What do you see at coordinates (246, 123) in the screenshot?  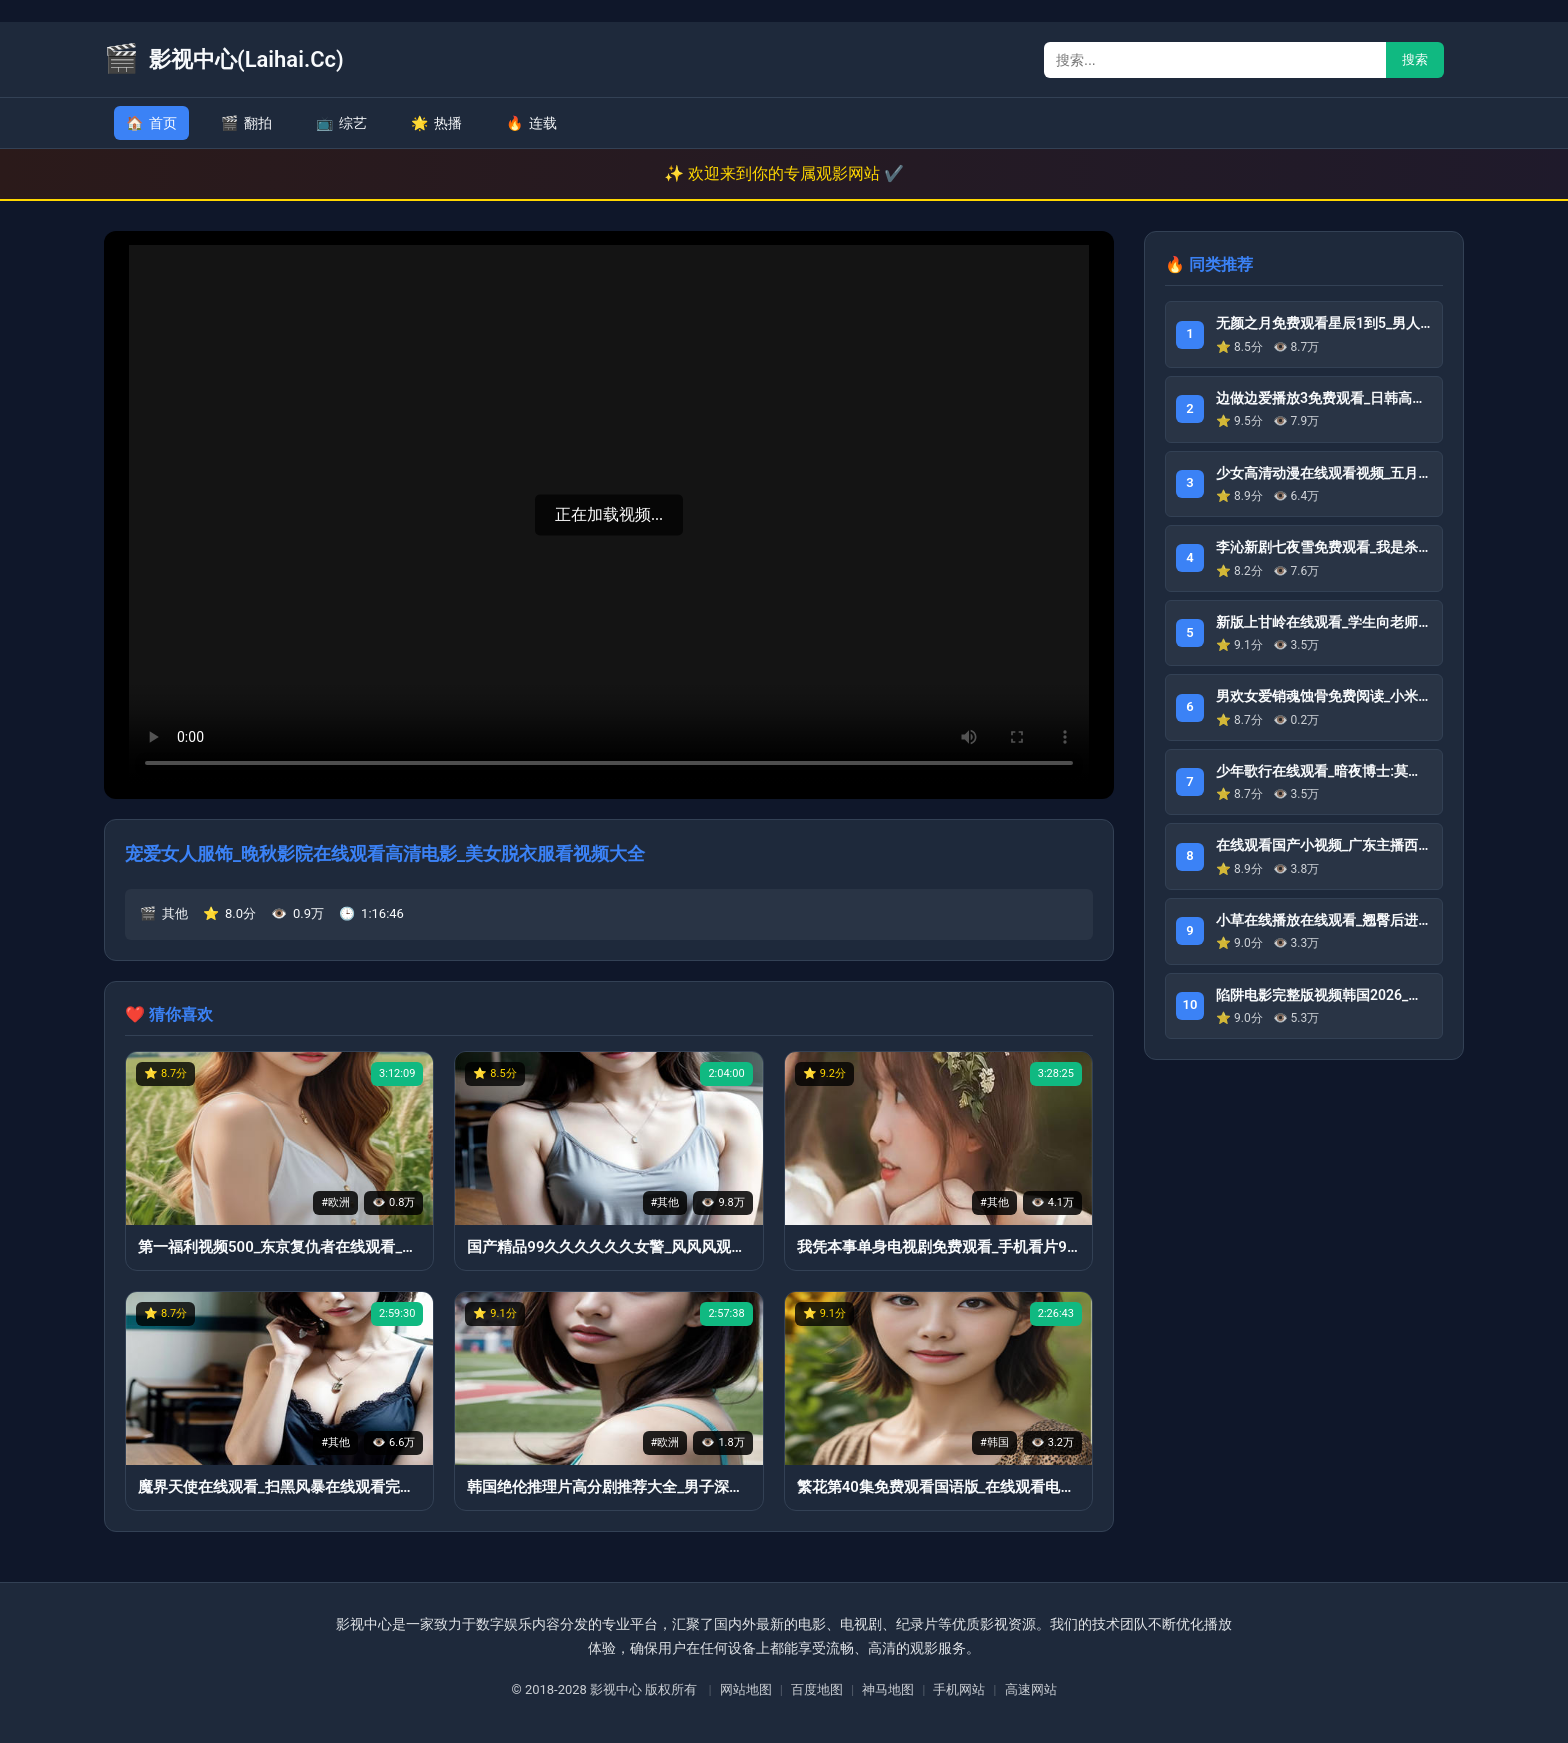 I see `翻拍` at bounding box center [246, 123].